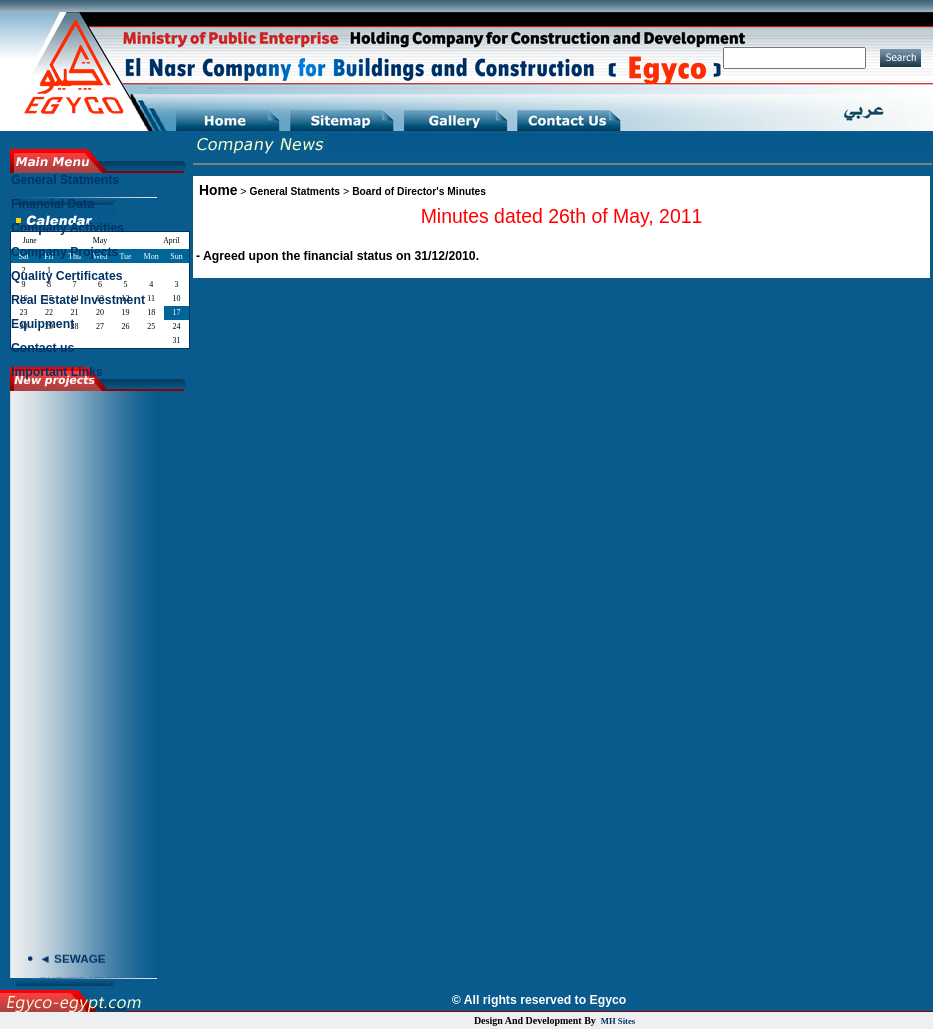 The image size is (933, 1029). I want to click on Real Estate Investment, so click(78, 300).